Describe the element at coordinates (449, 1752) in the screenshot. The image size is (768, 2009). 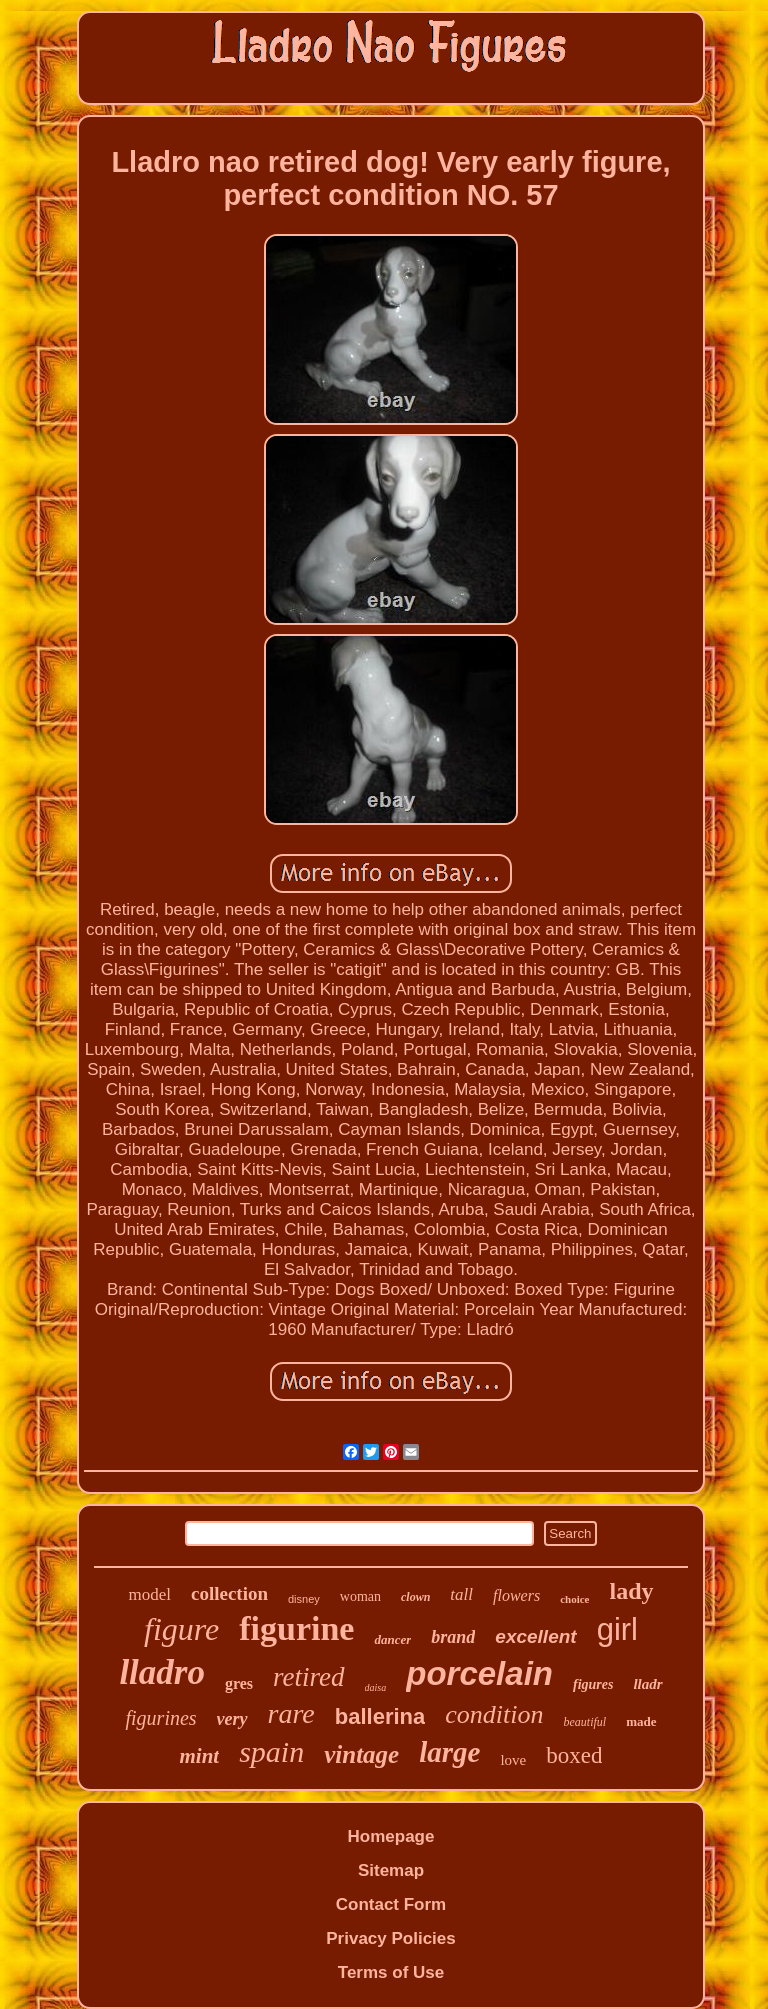
I see `large` at that location.